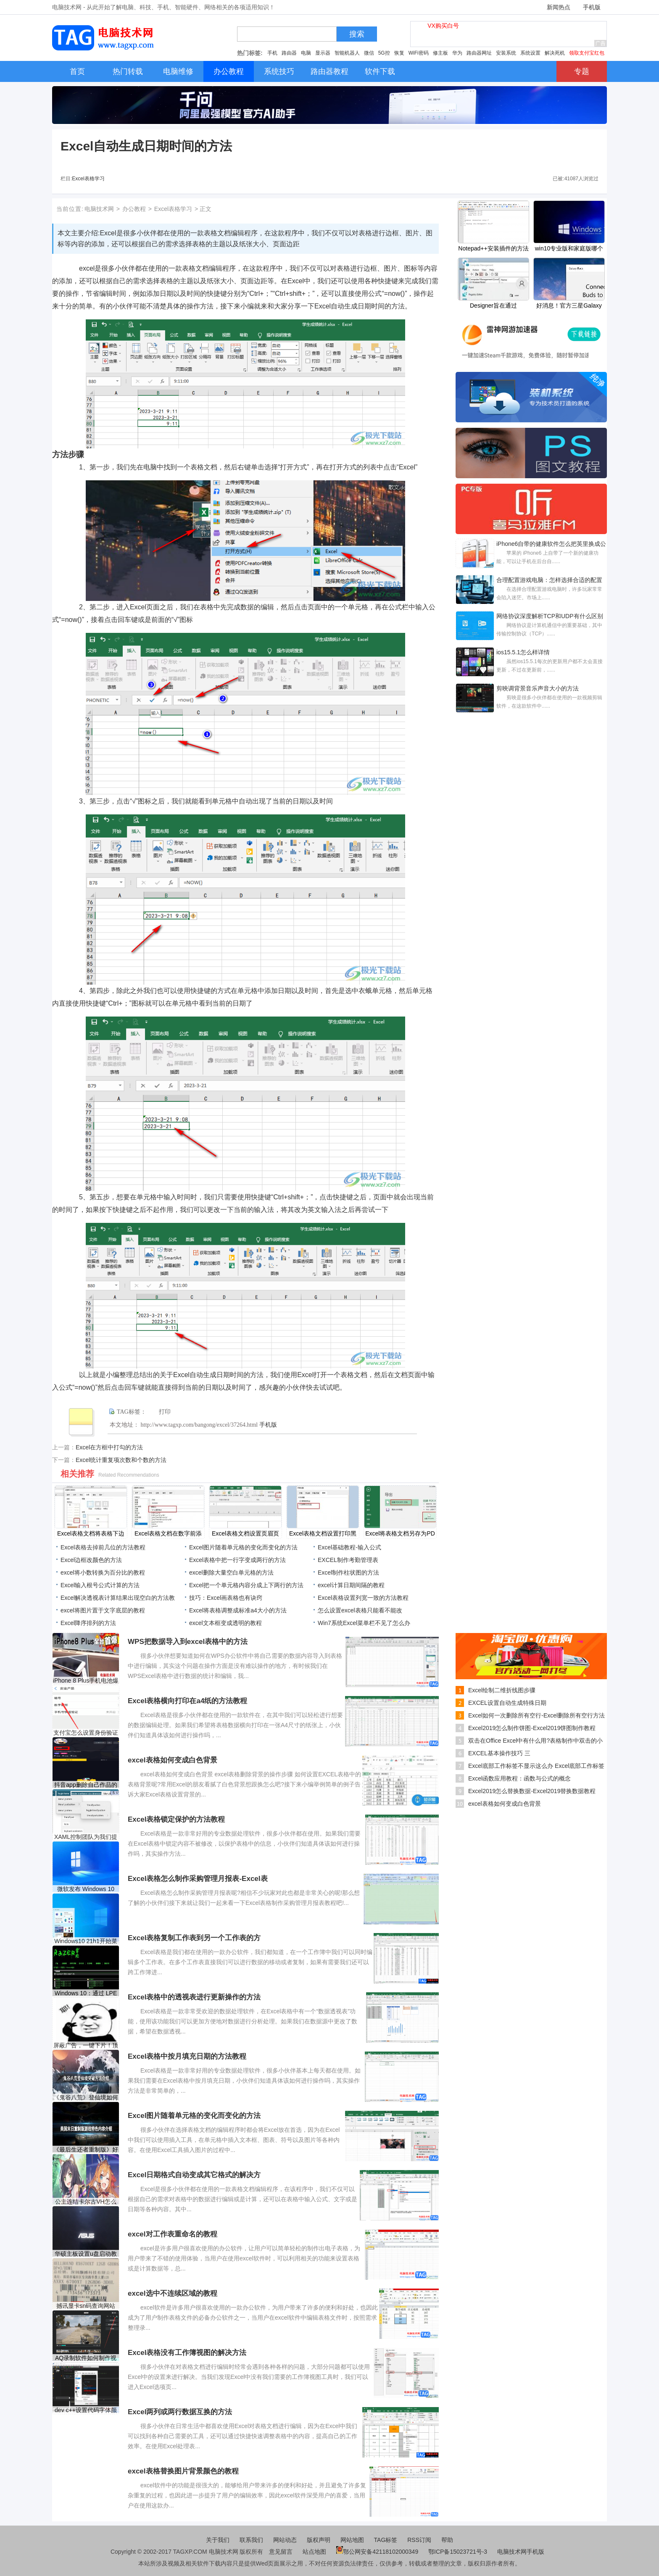  Describe the element at coordinates (165, 1412) in the screenshot. I see `打印` at that location.